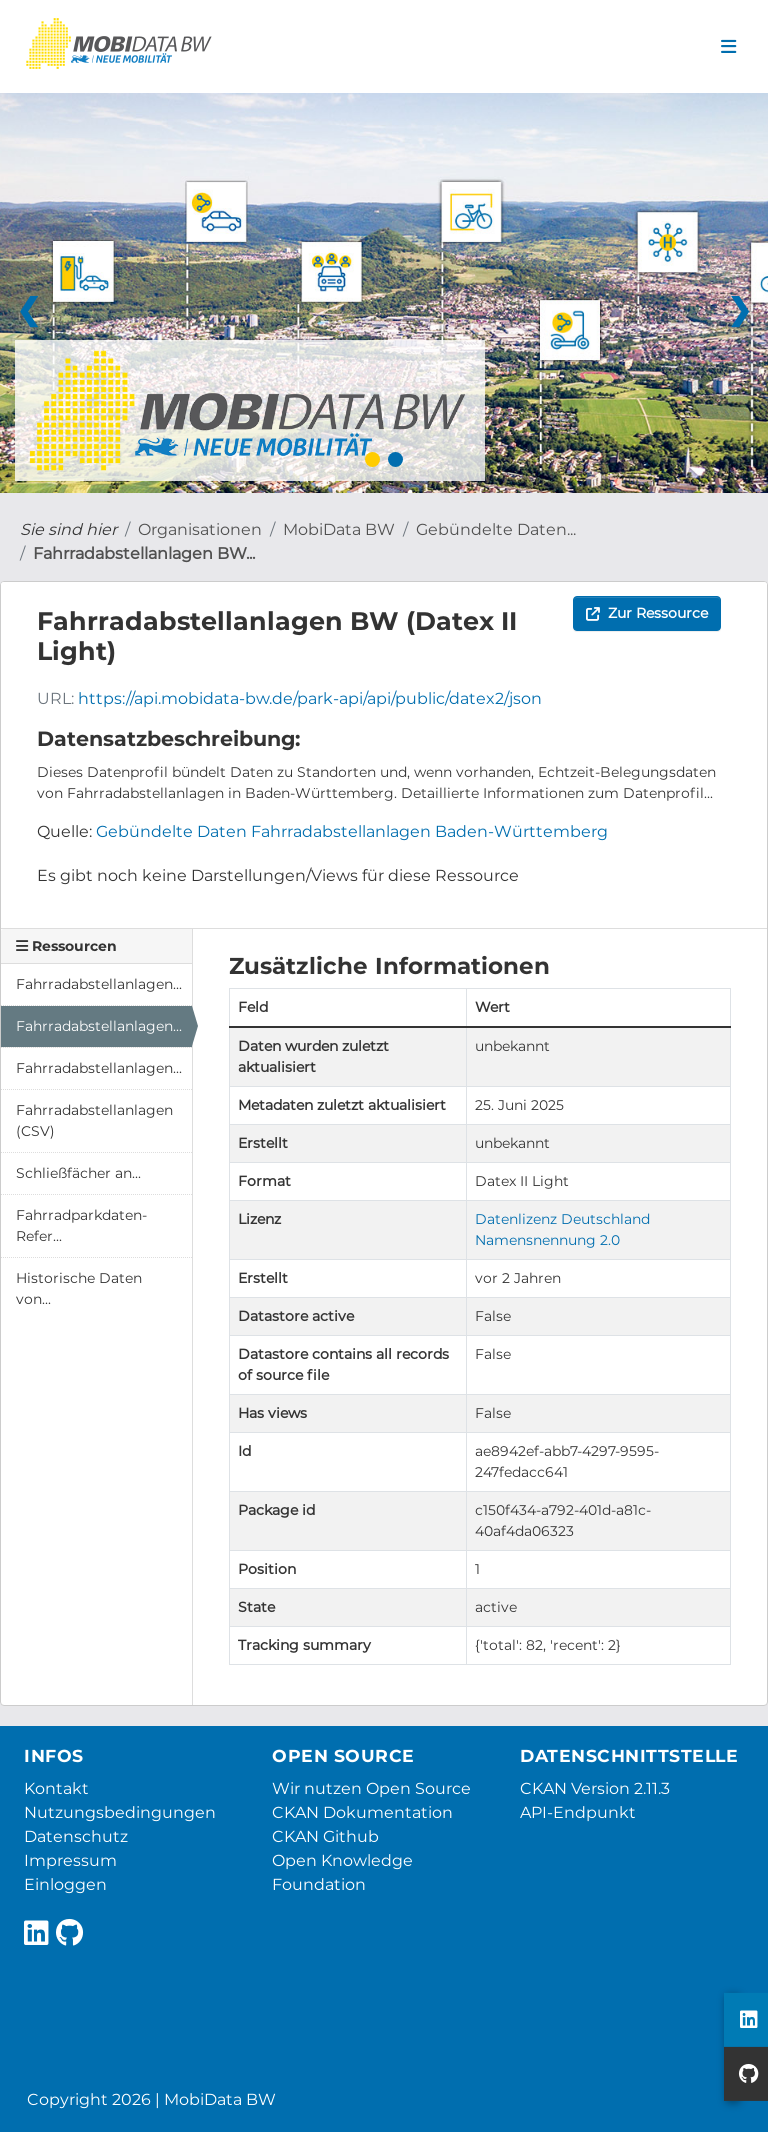 The width and height of the screenshot is (768, 2132). I want to click on MobiData BW, so click(339, 529).